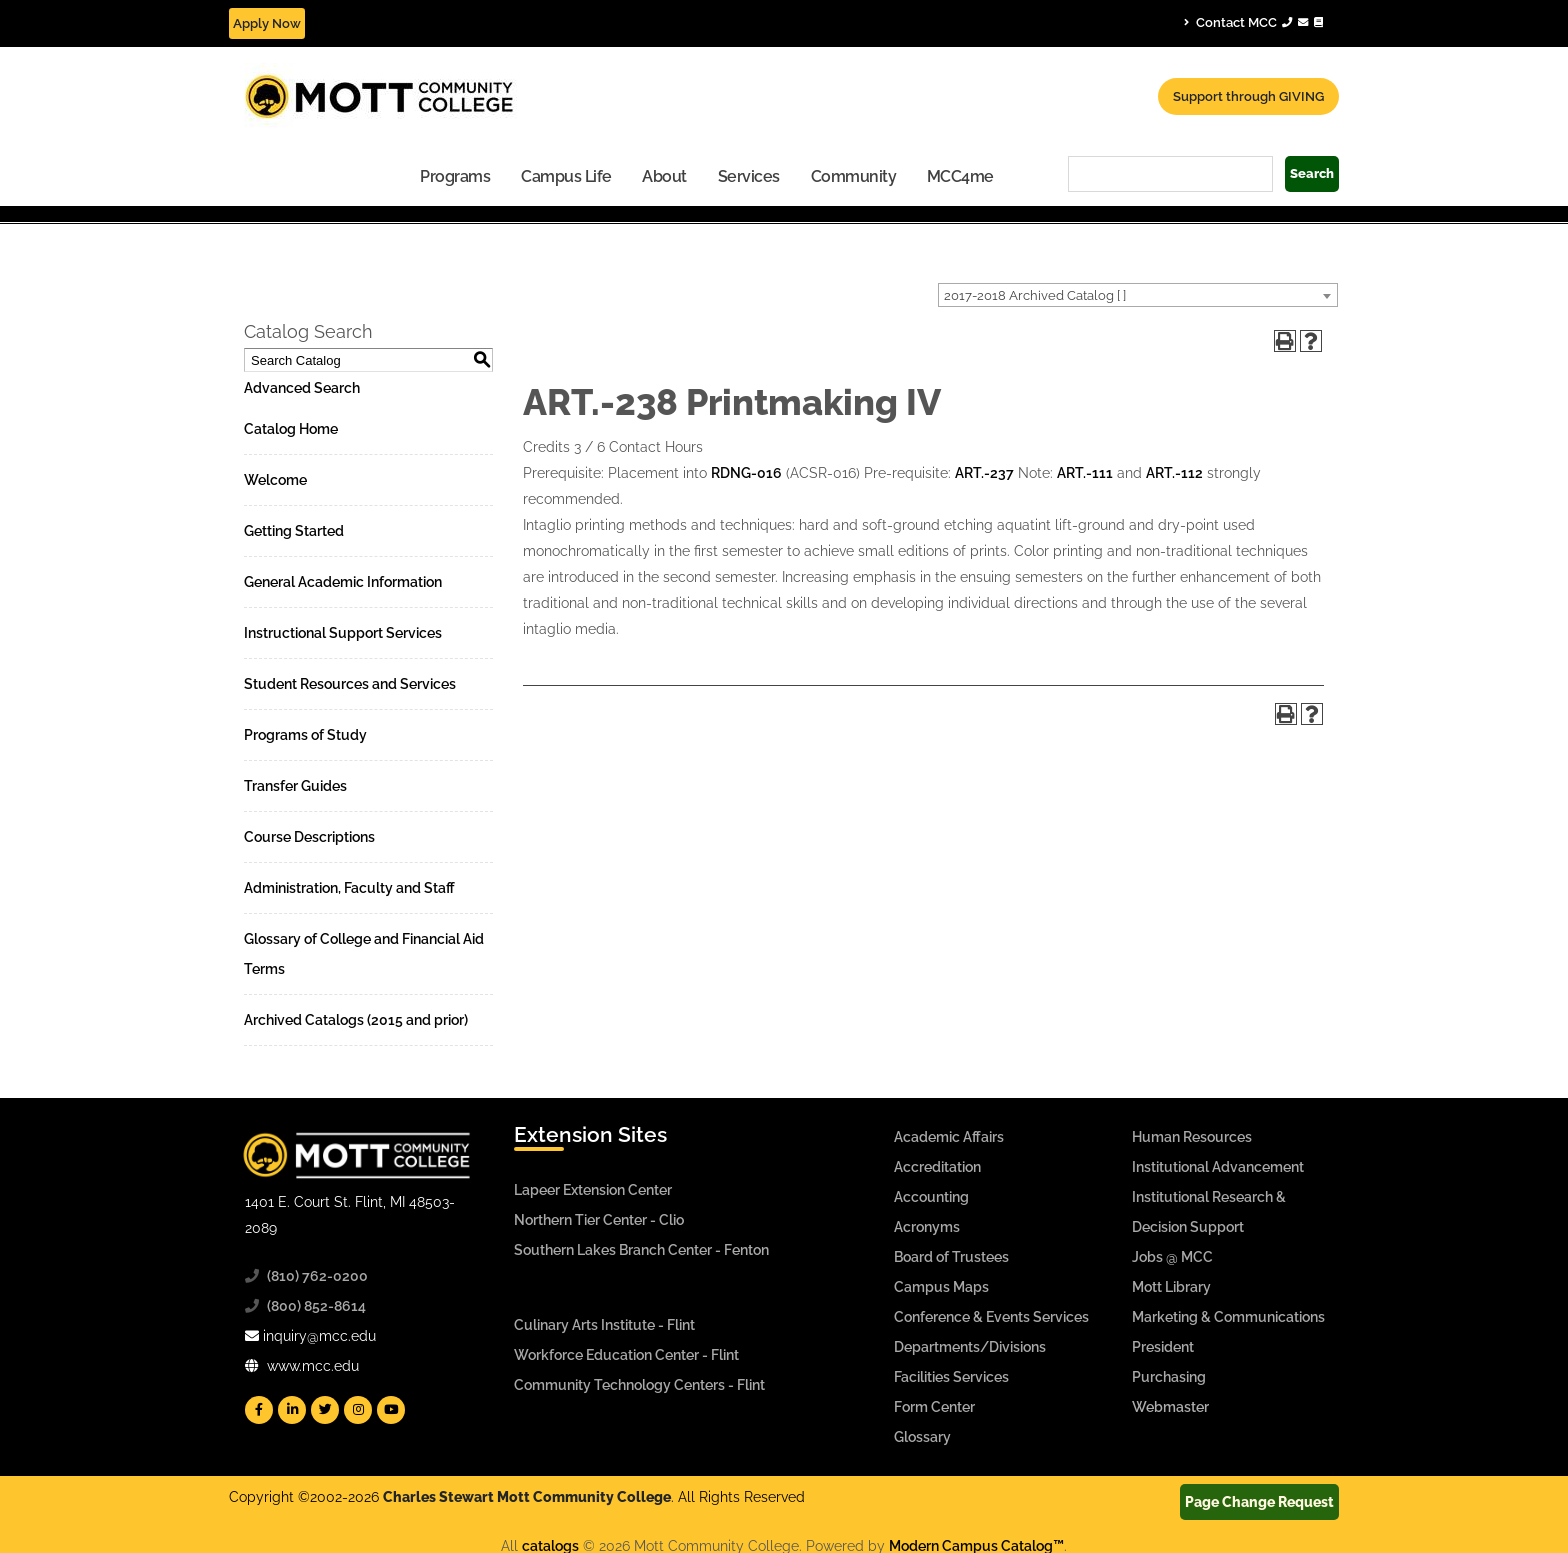 Image resolution: width=1568 pixels, height=1553 pixels. Describe the element at coordinates (391, 1410) in the screenshot. I see `[Mott YouTube]` at that location.